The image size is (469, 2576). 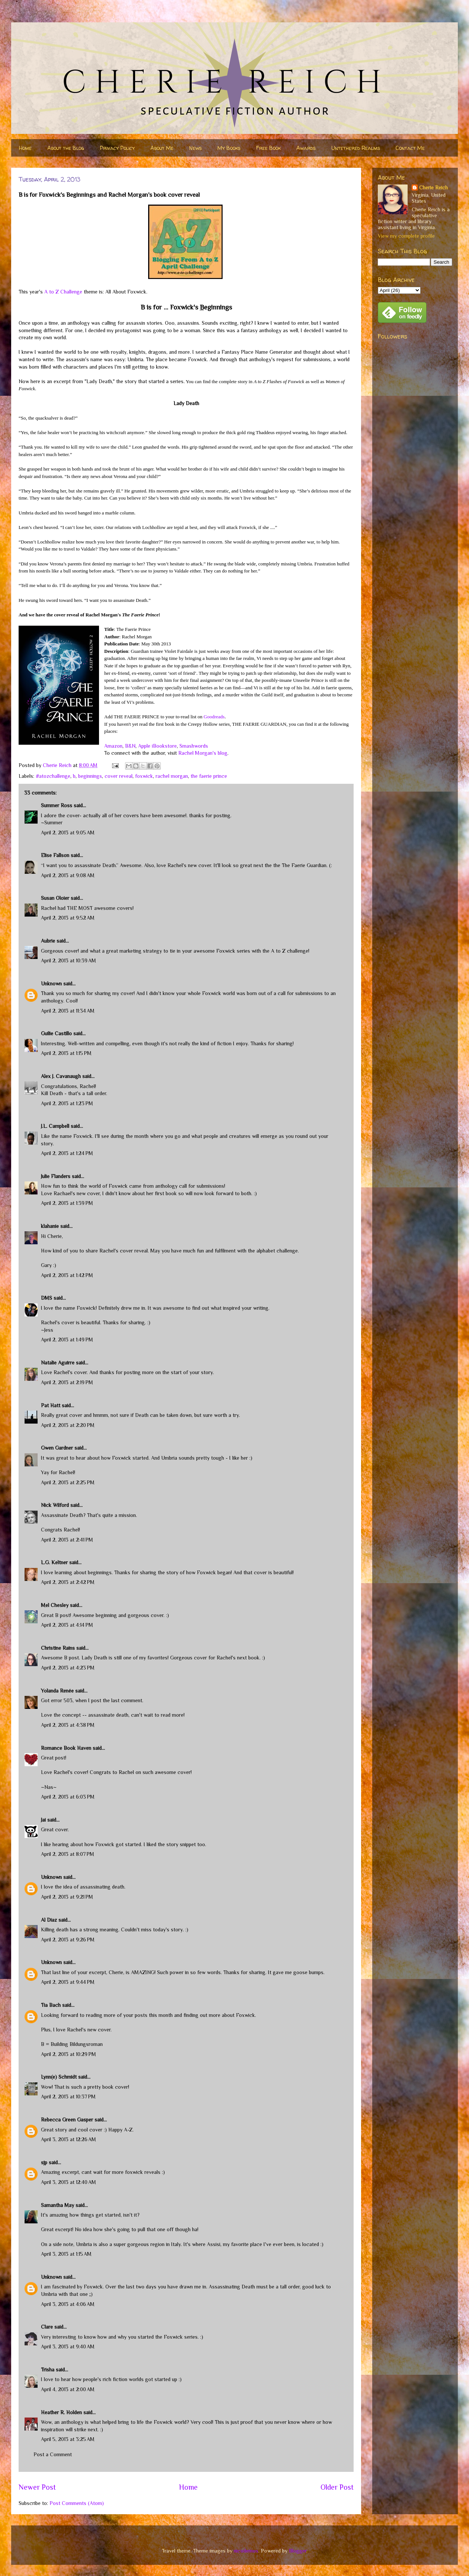 What do you see at coordinates (67, 1382) in the screenshot?
I see `April 2, 2013 at 2:19 PM` at bounding box center [67, 1382].